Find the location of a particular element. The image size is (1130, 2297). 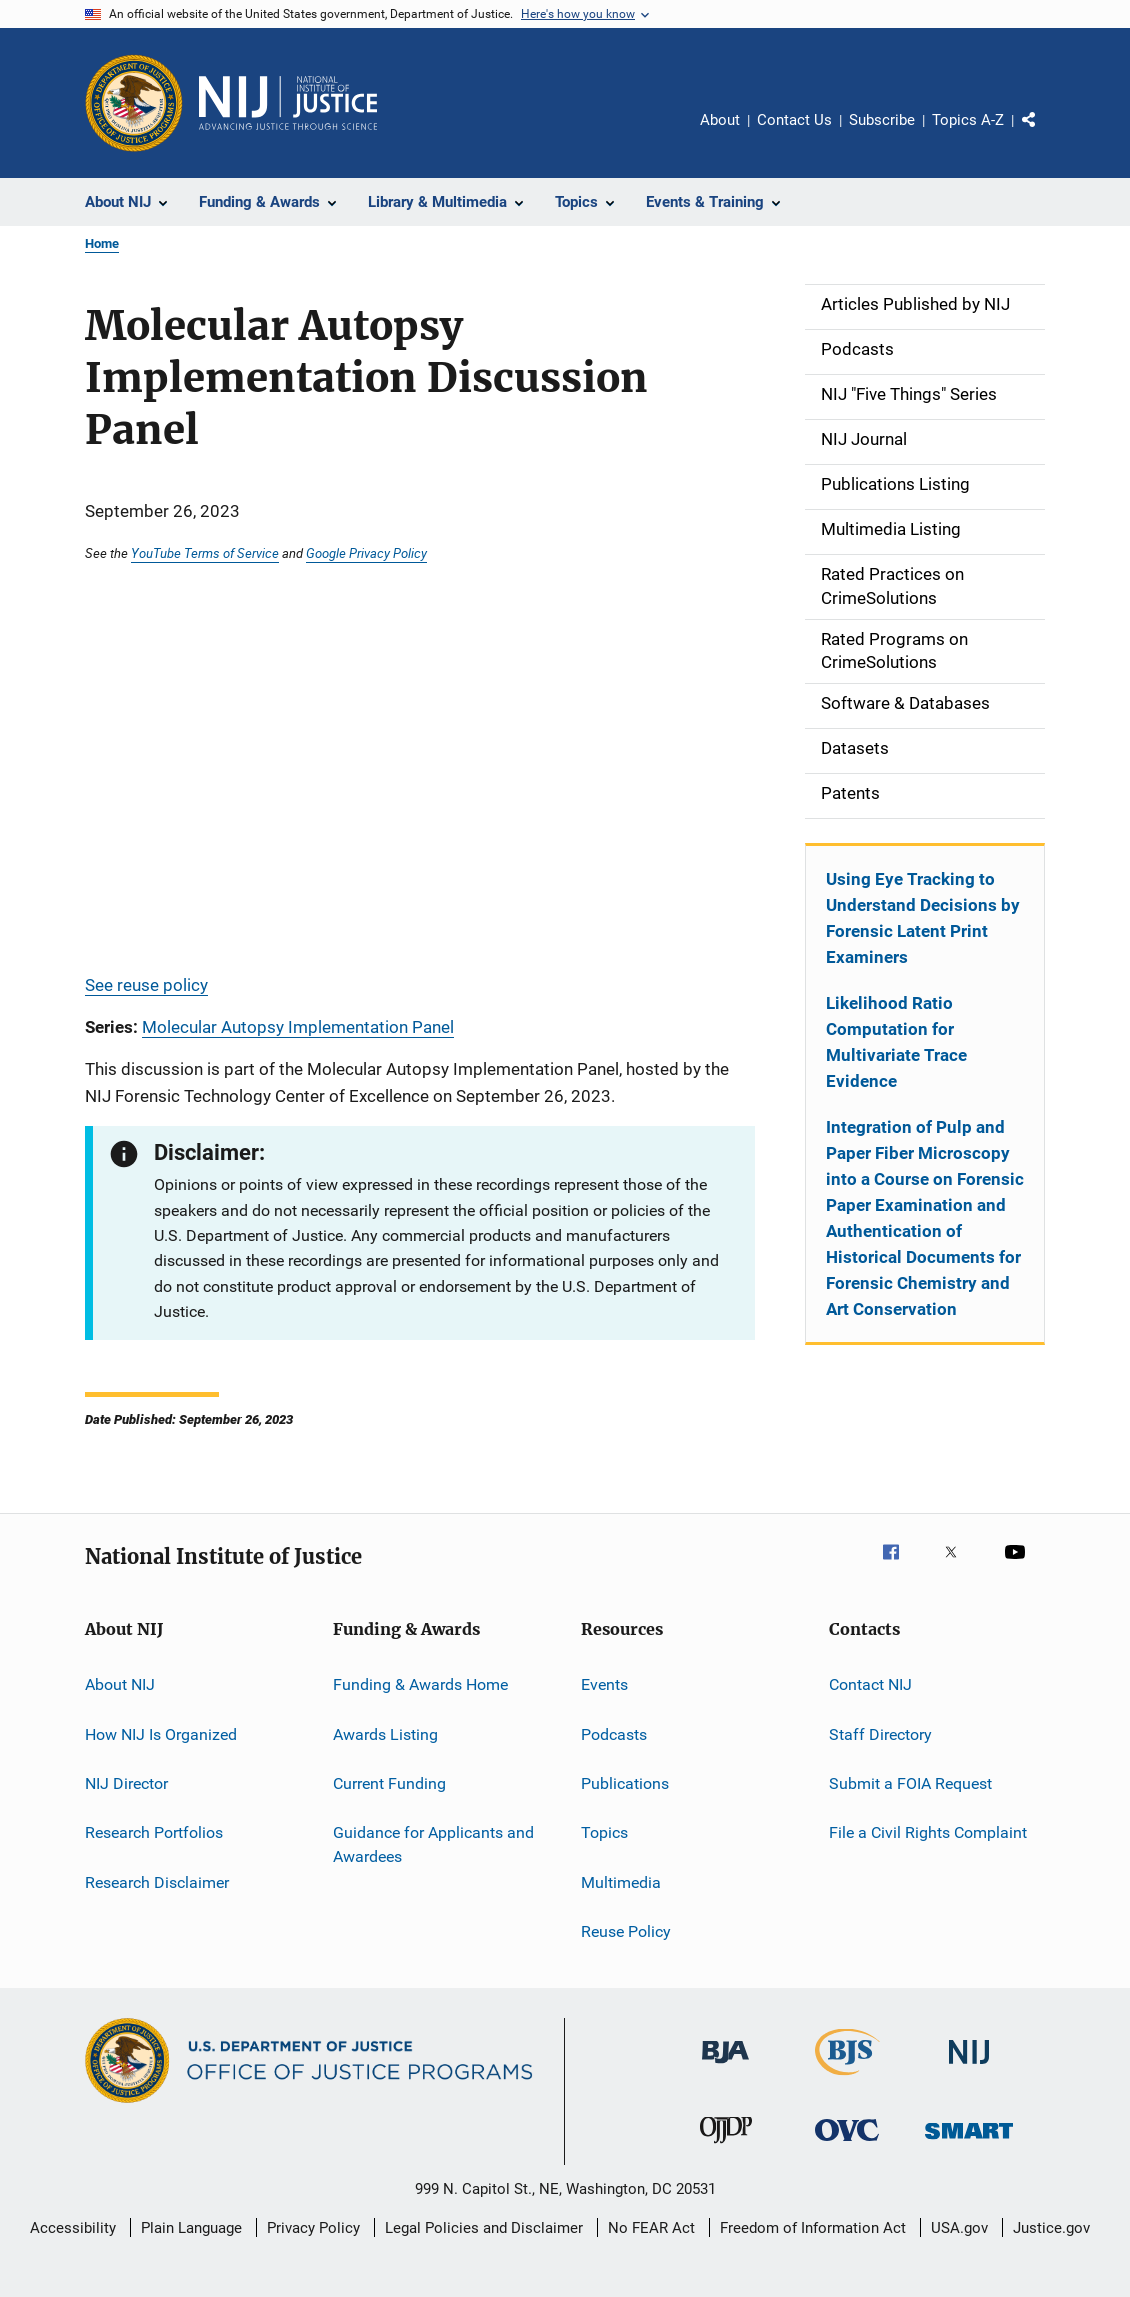

Home is located at coordinates (102, 243).